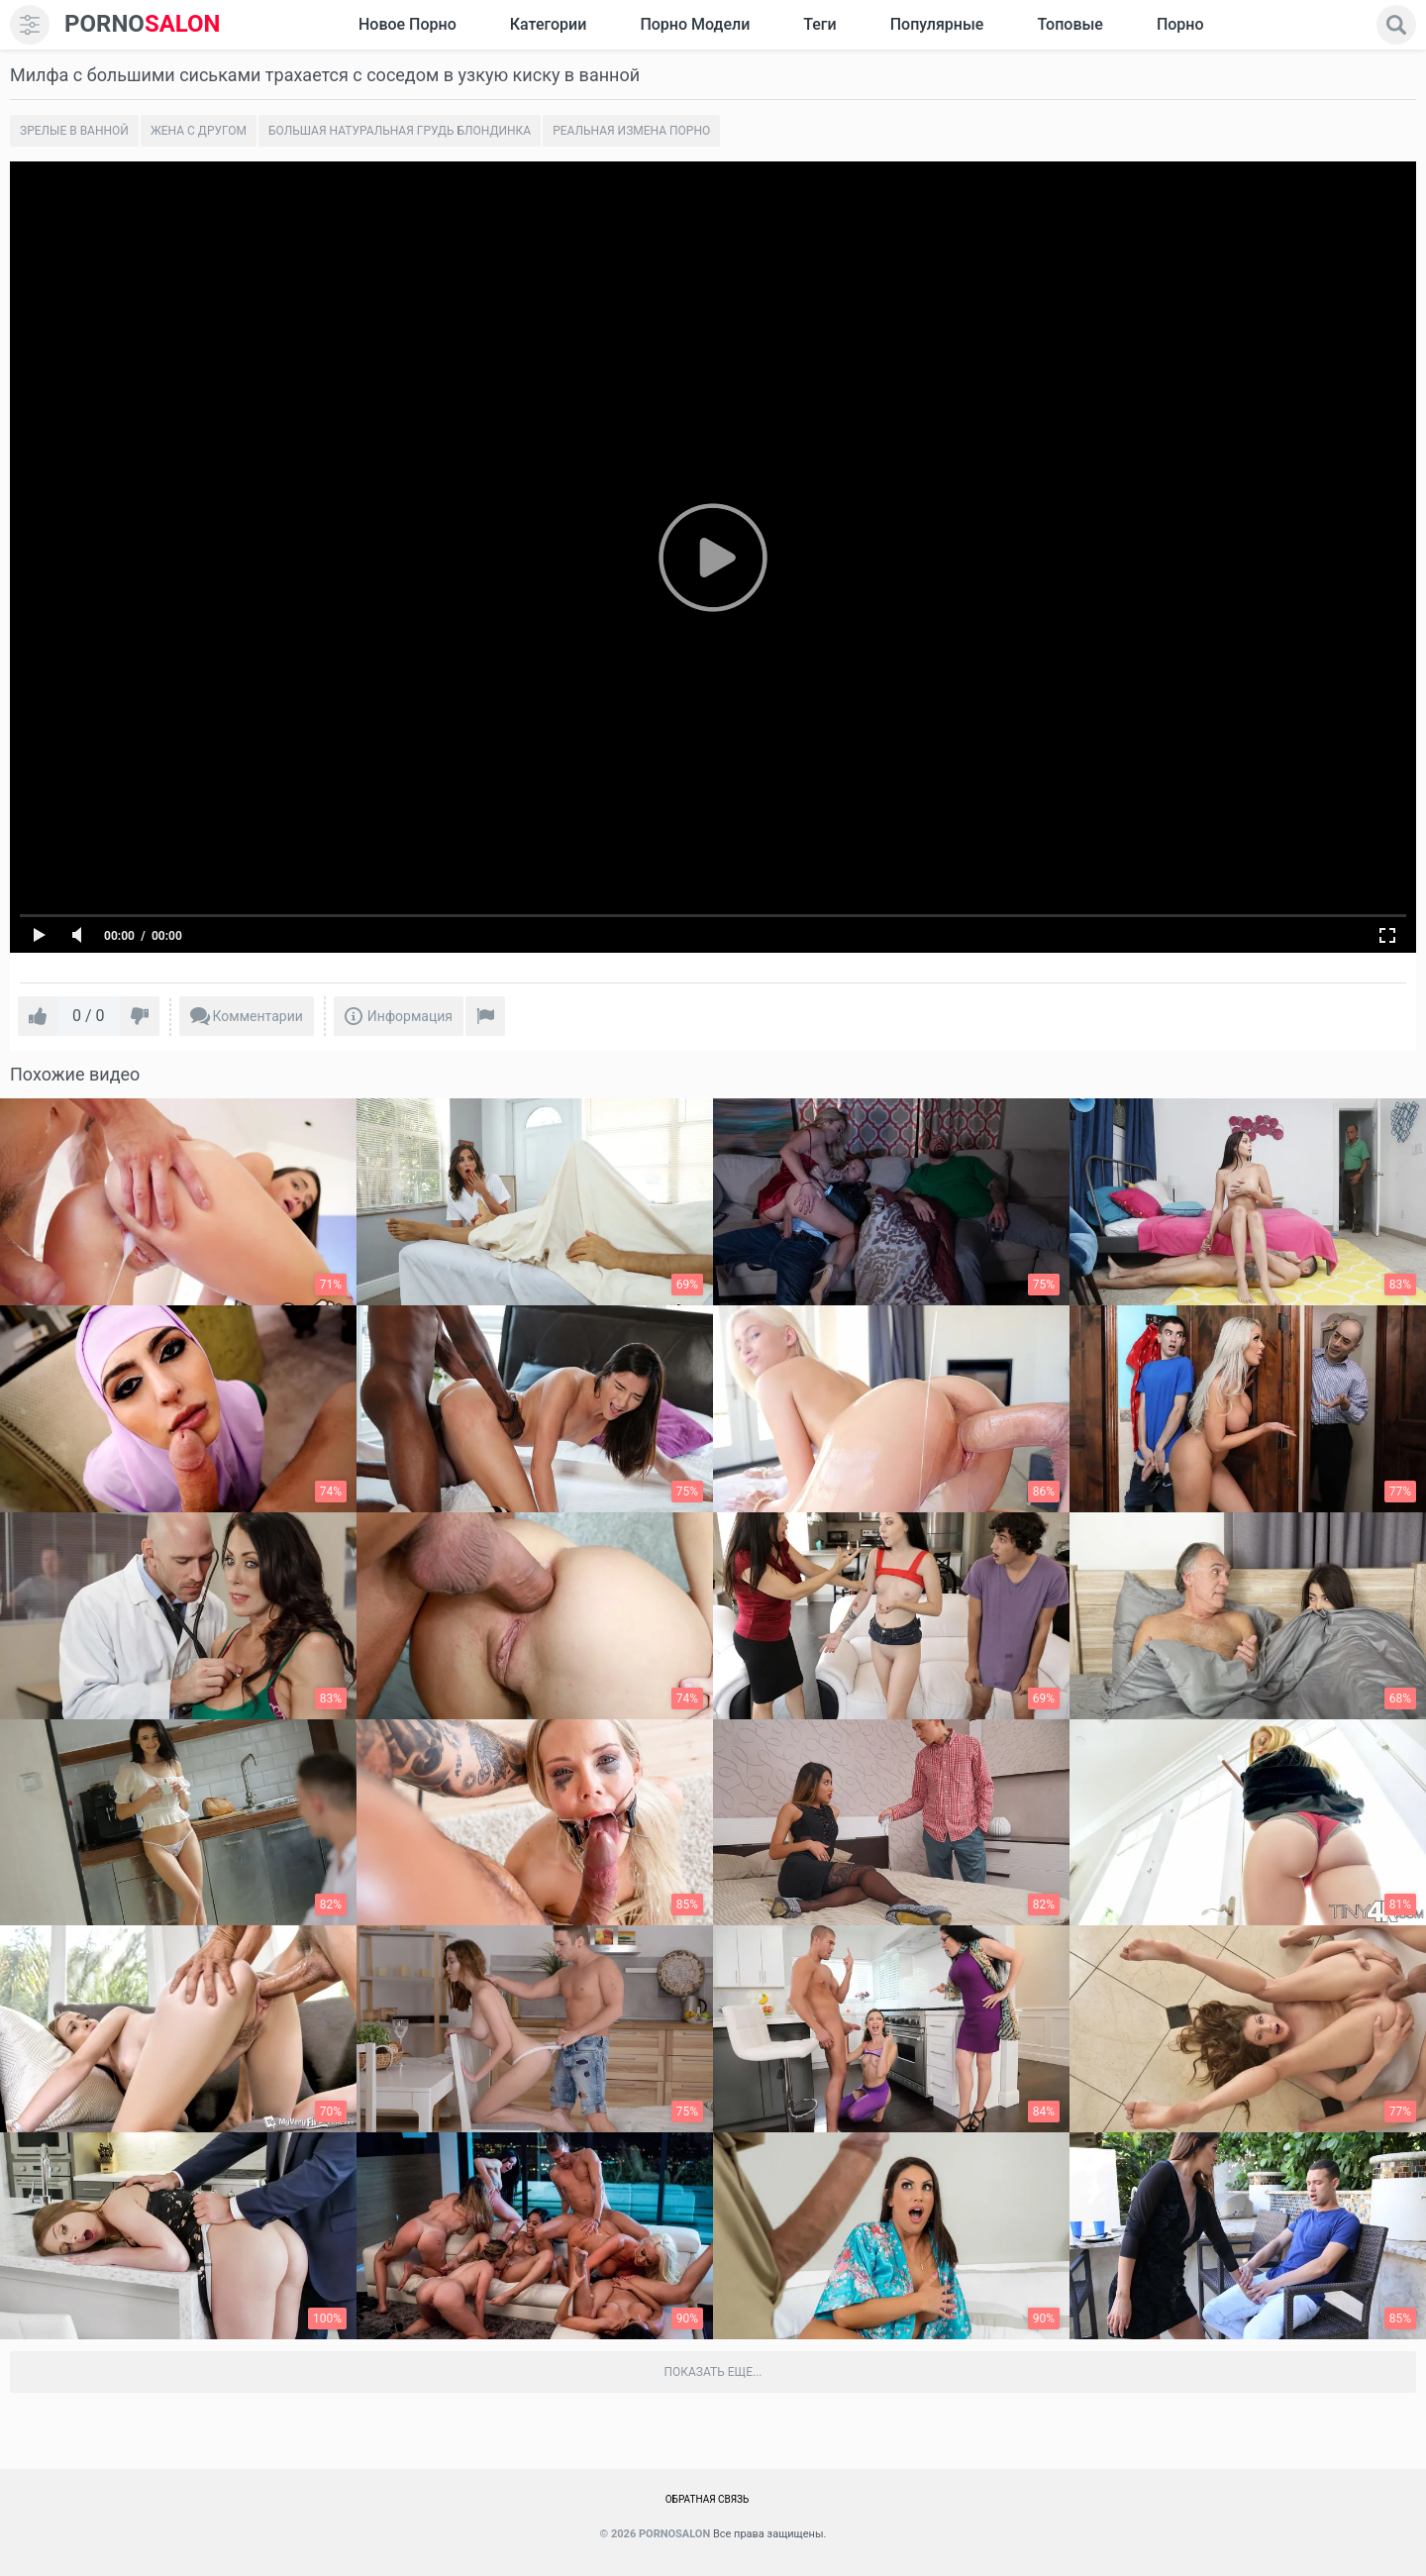 The image size is (1426, 2576). I want to click on Категории, so click(548, 24).